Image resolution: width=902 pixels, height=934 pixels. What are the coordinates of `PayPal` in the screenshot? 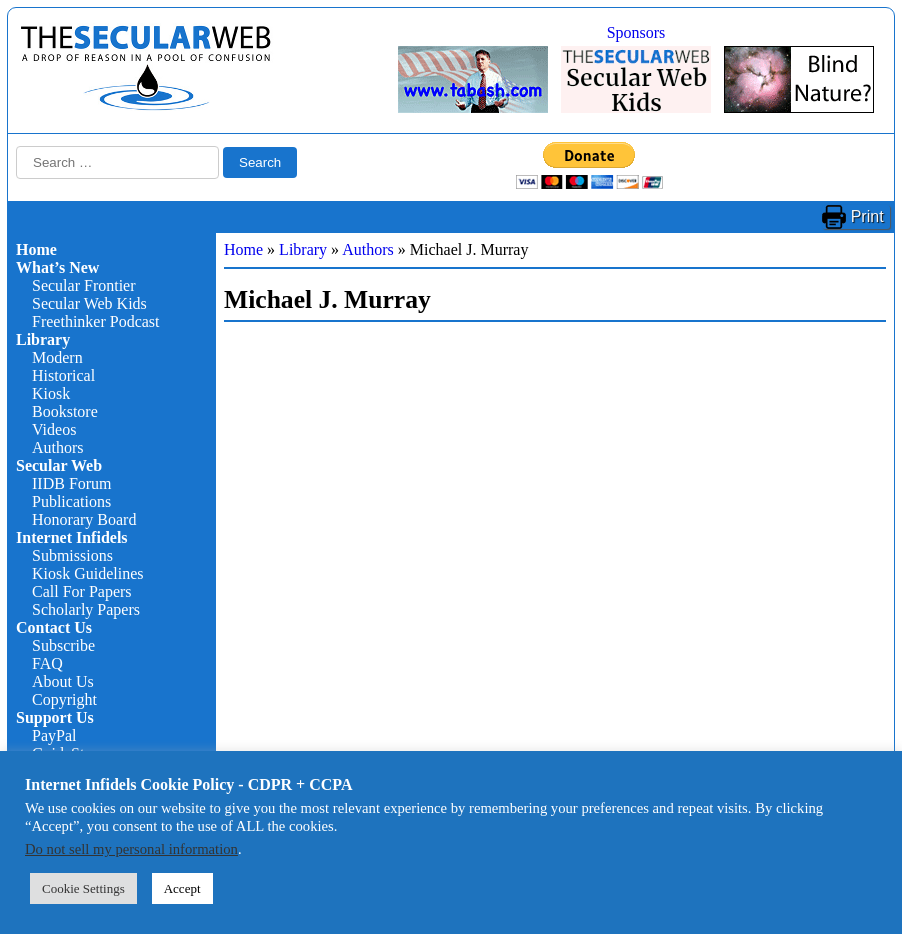 It's located at (54, 735).